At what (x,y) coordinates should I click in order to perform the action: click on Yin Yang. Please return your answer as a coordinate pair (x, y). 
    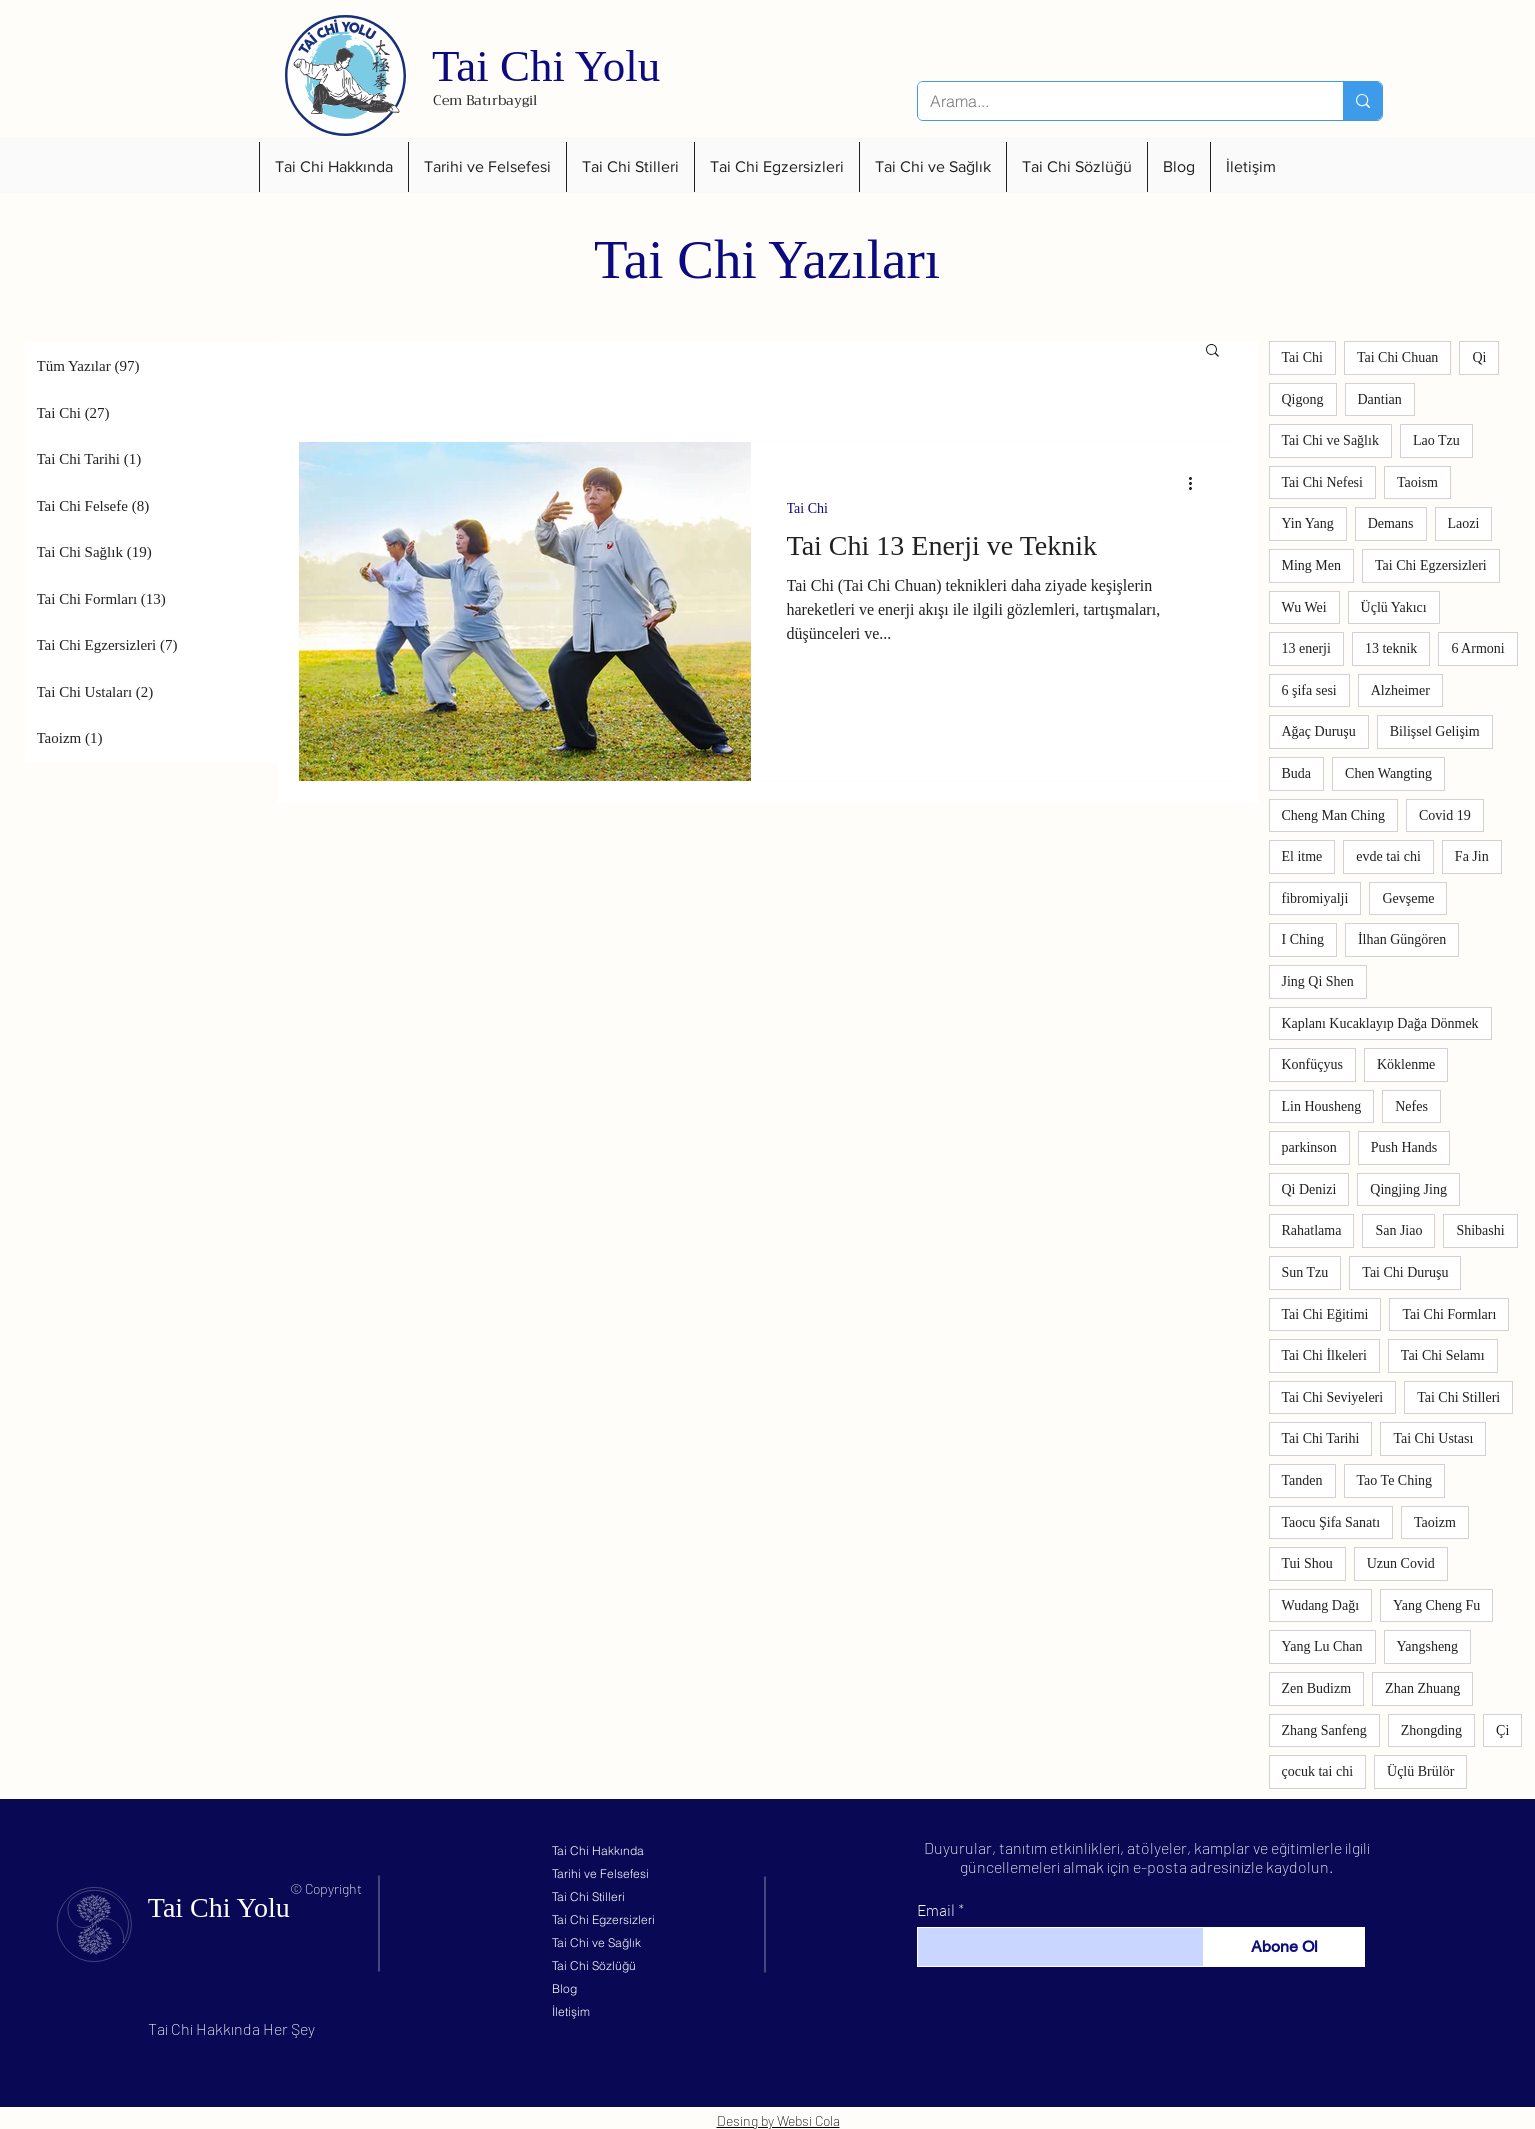
    Looking at the image, I should click on (1308, 523).